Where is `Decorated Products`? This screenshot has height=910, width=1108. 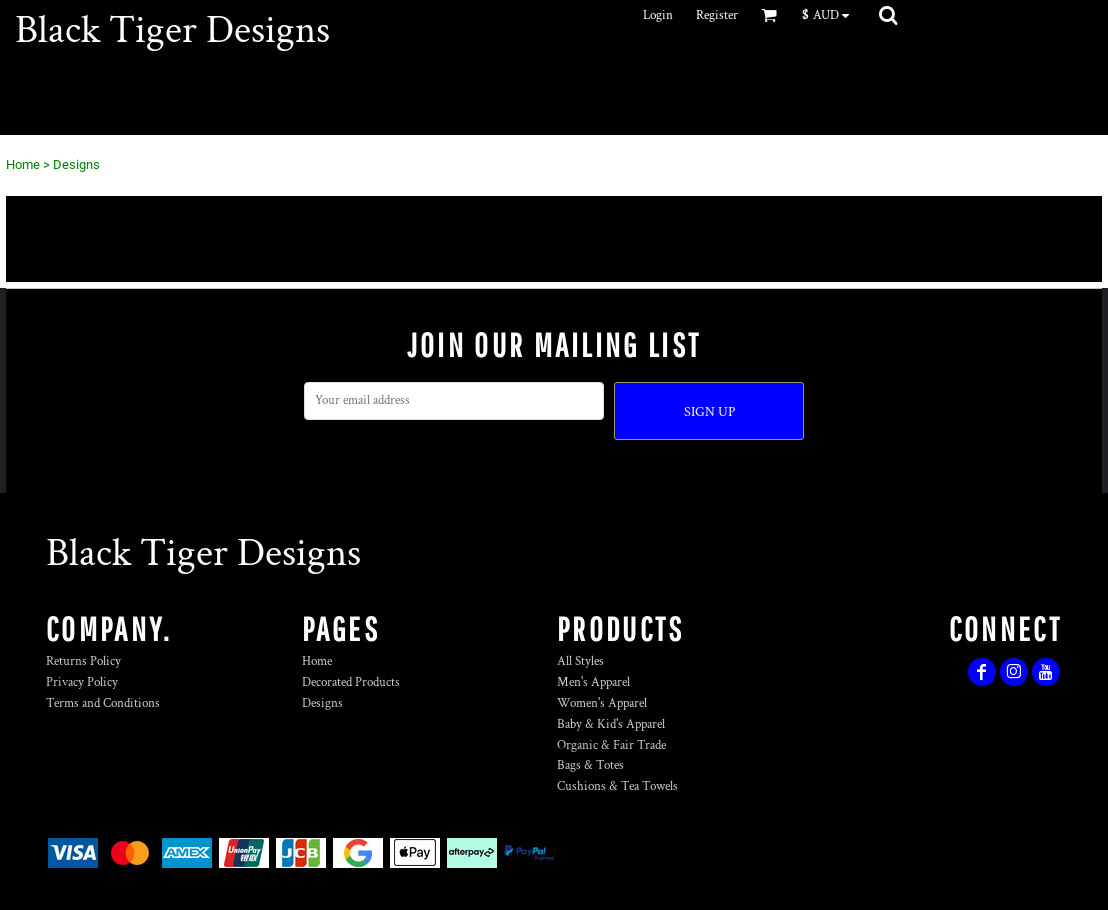 Decorated Products is located at coordinates (351, 682).